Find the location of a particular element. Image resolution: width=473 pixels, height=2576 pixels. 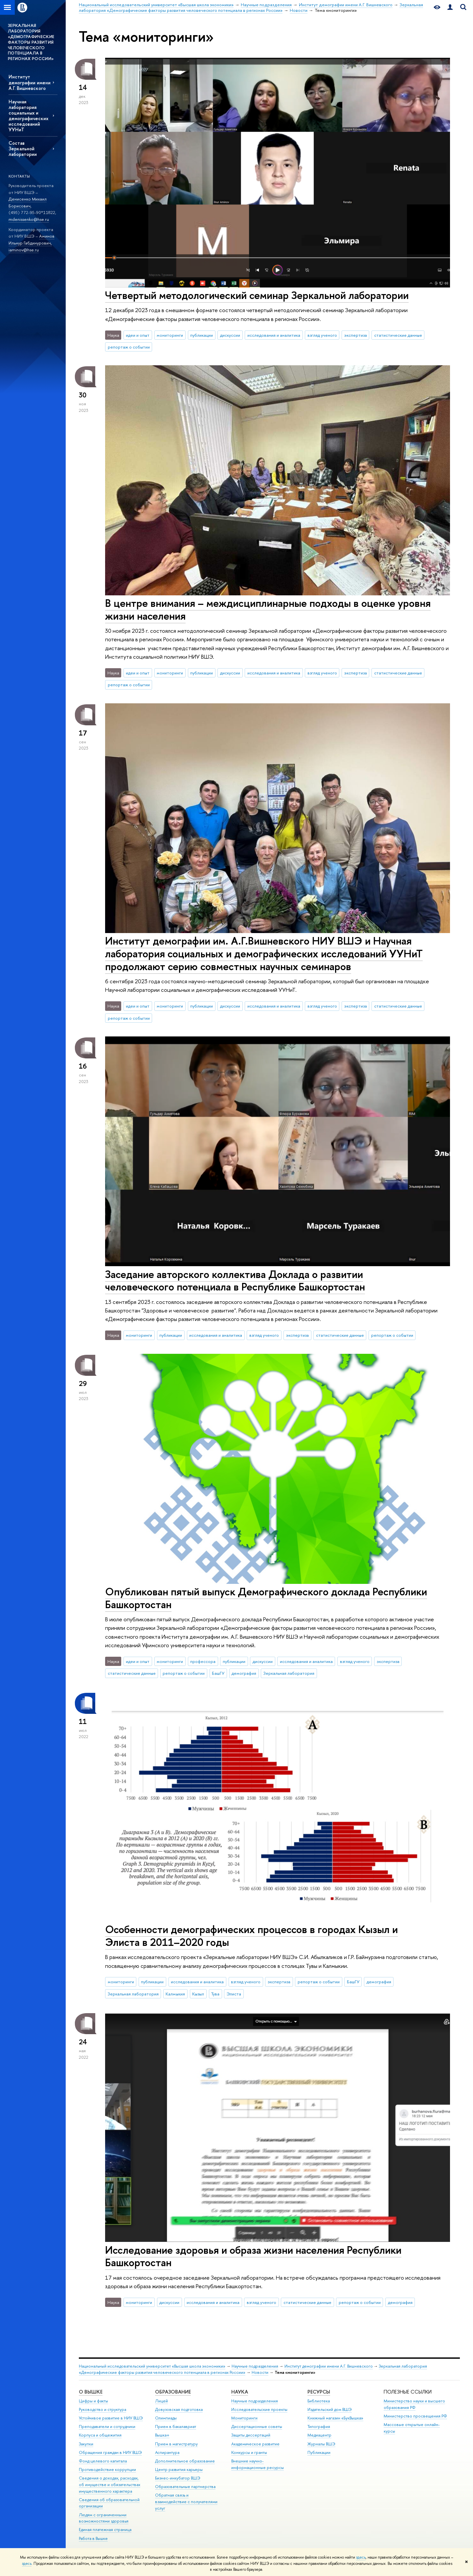

Прием в бакалавриат is located at coordinates (175, 2426).